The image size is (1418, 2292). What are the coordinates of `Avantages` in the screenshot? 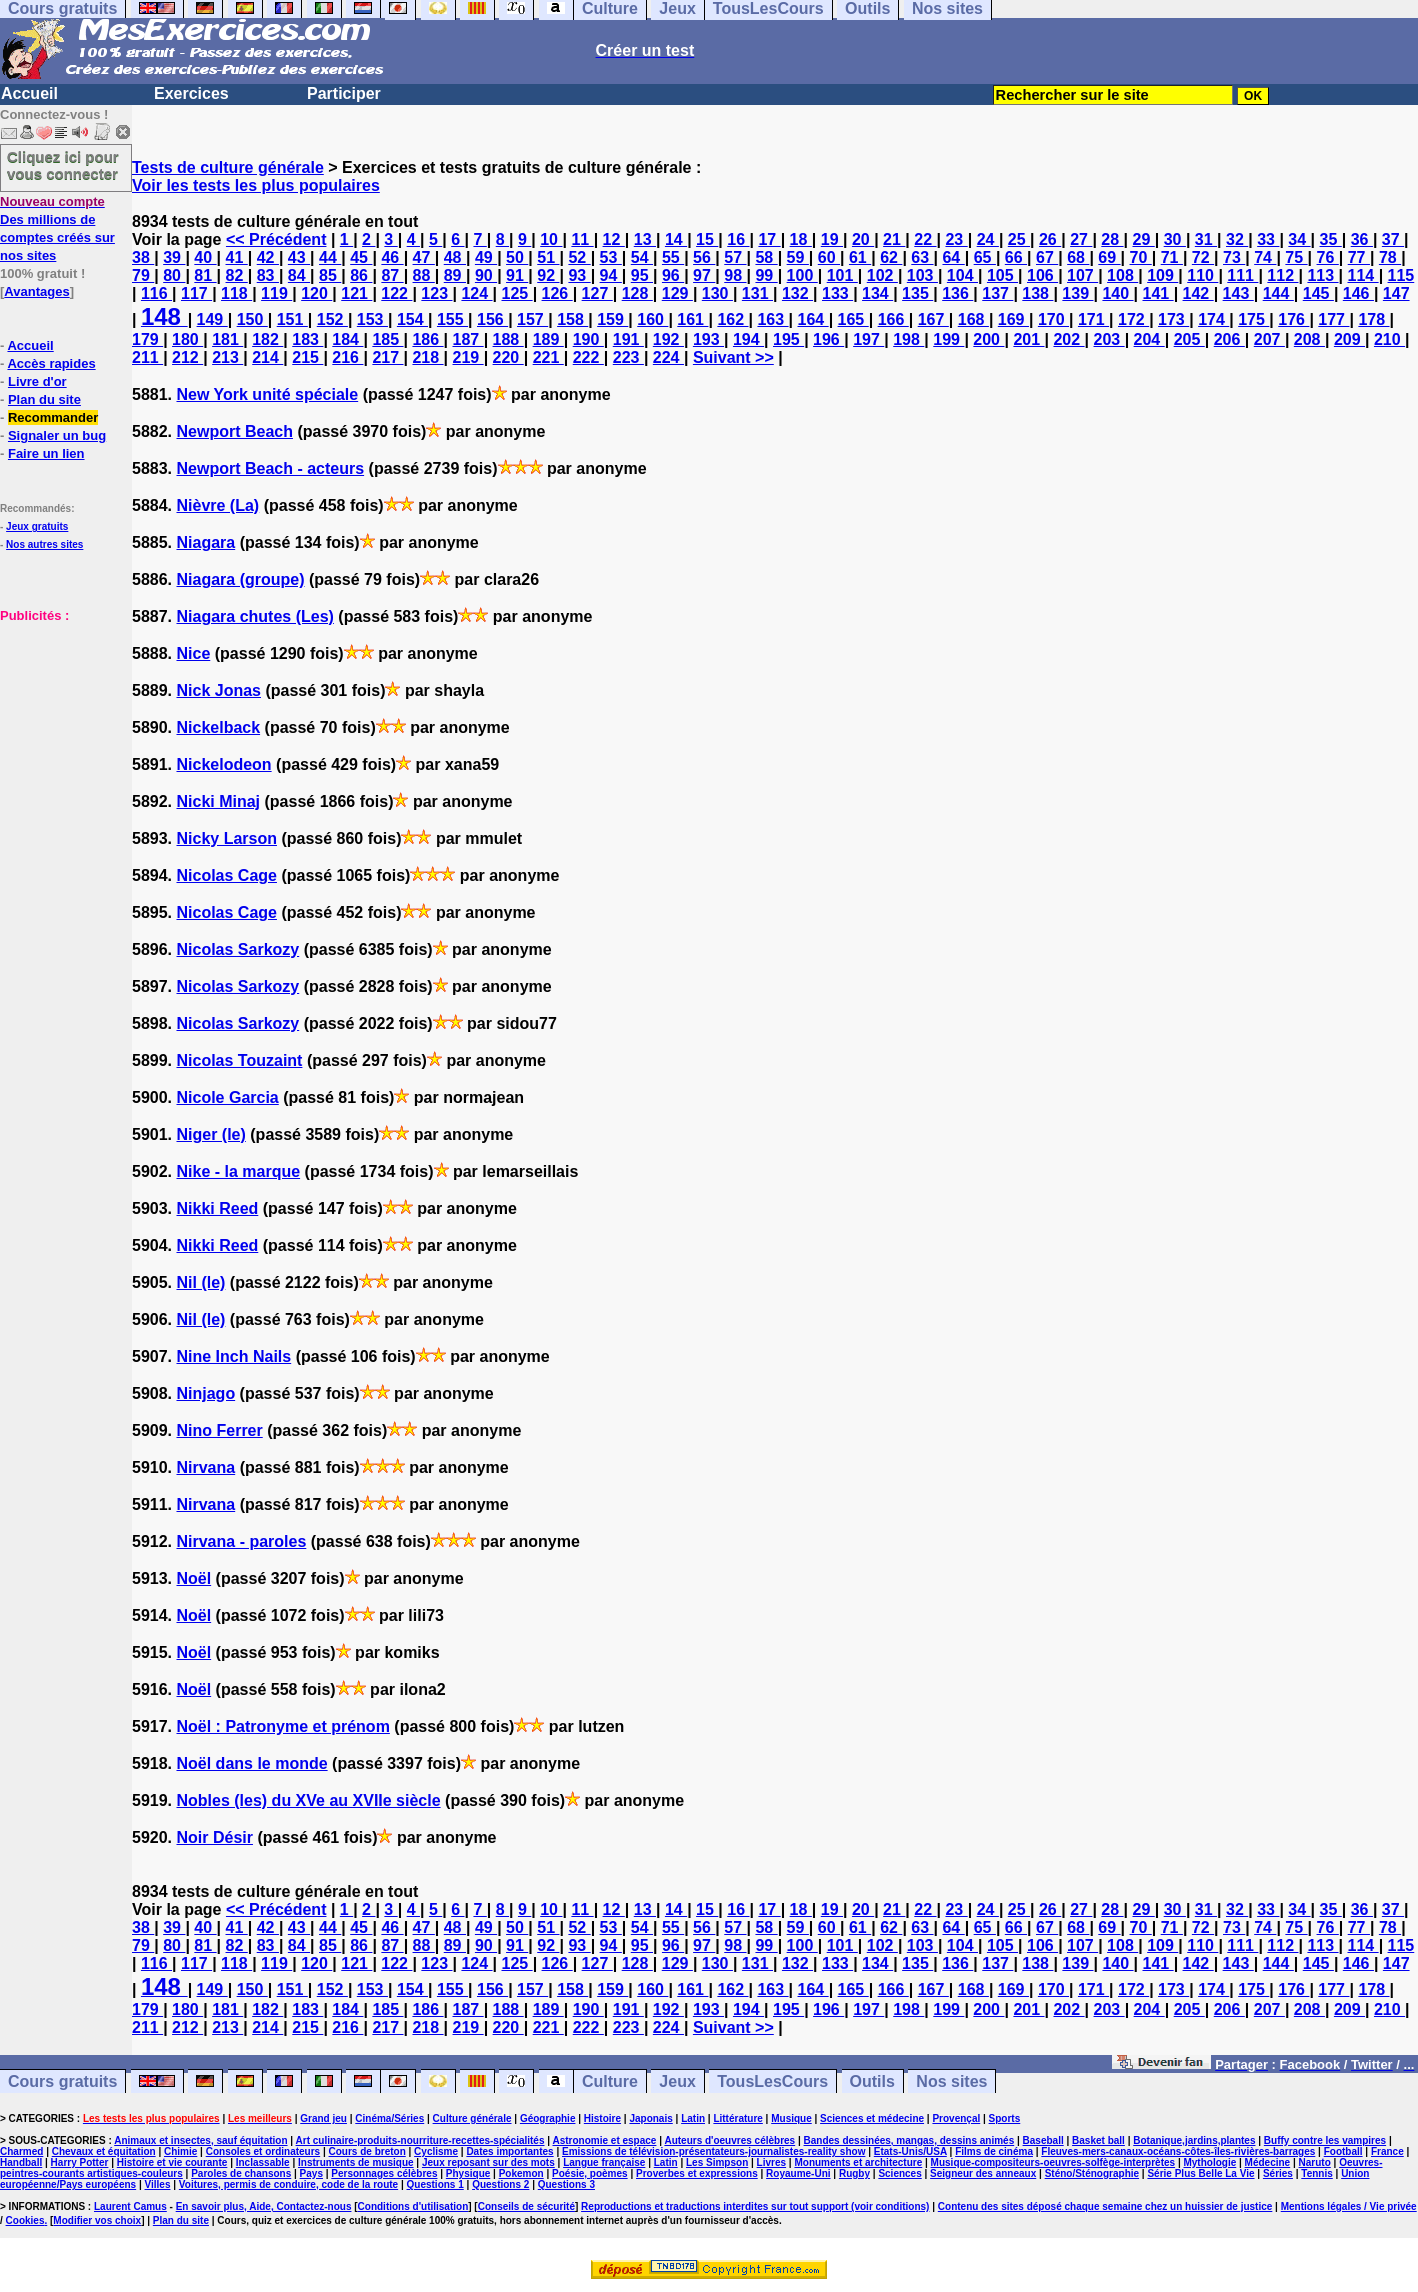 It's located at (36, 291).